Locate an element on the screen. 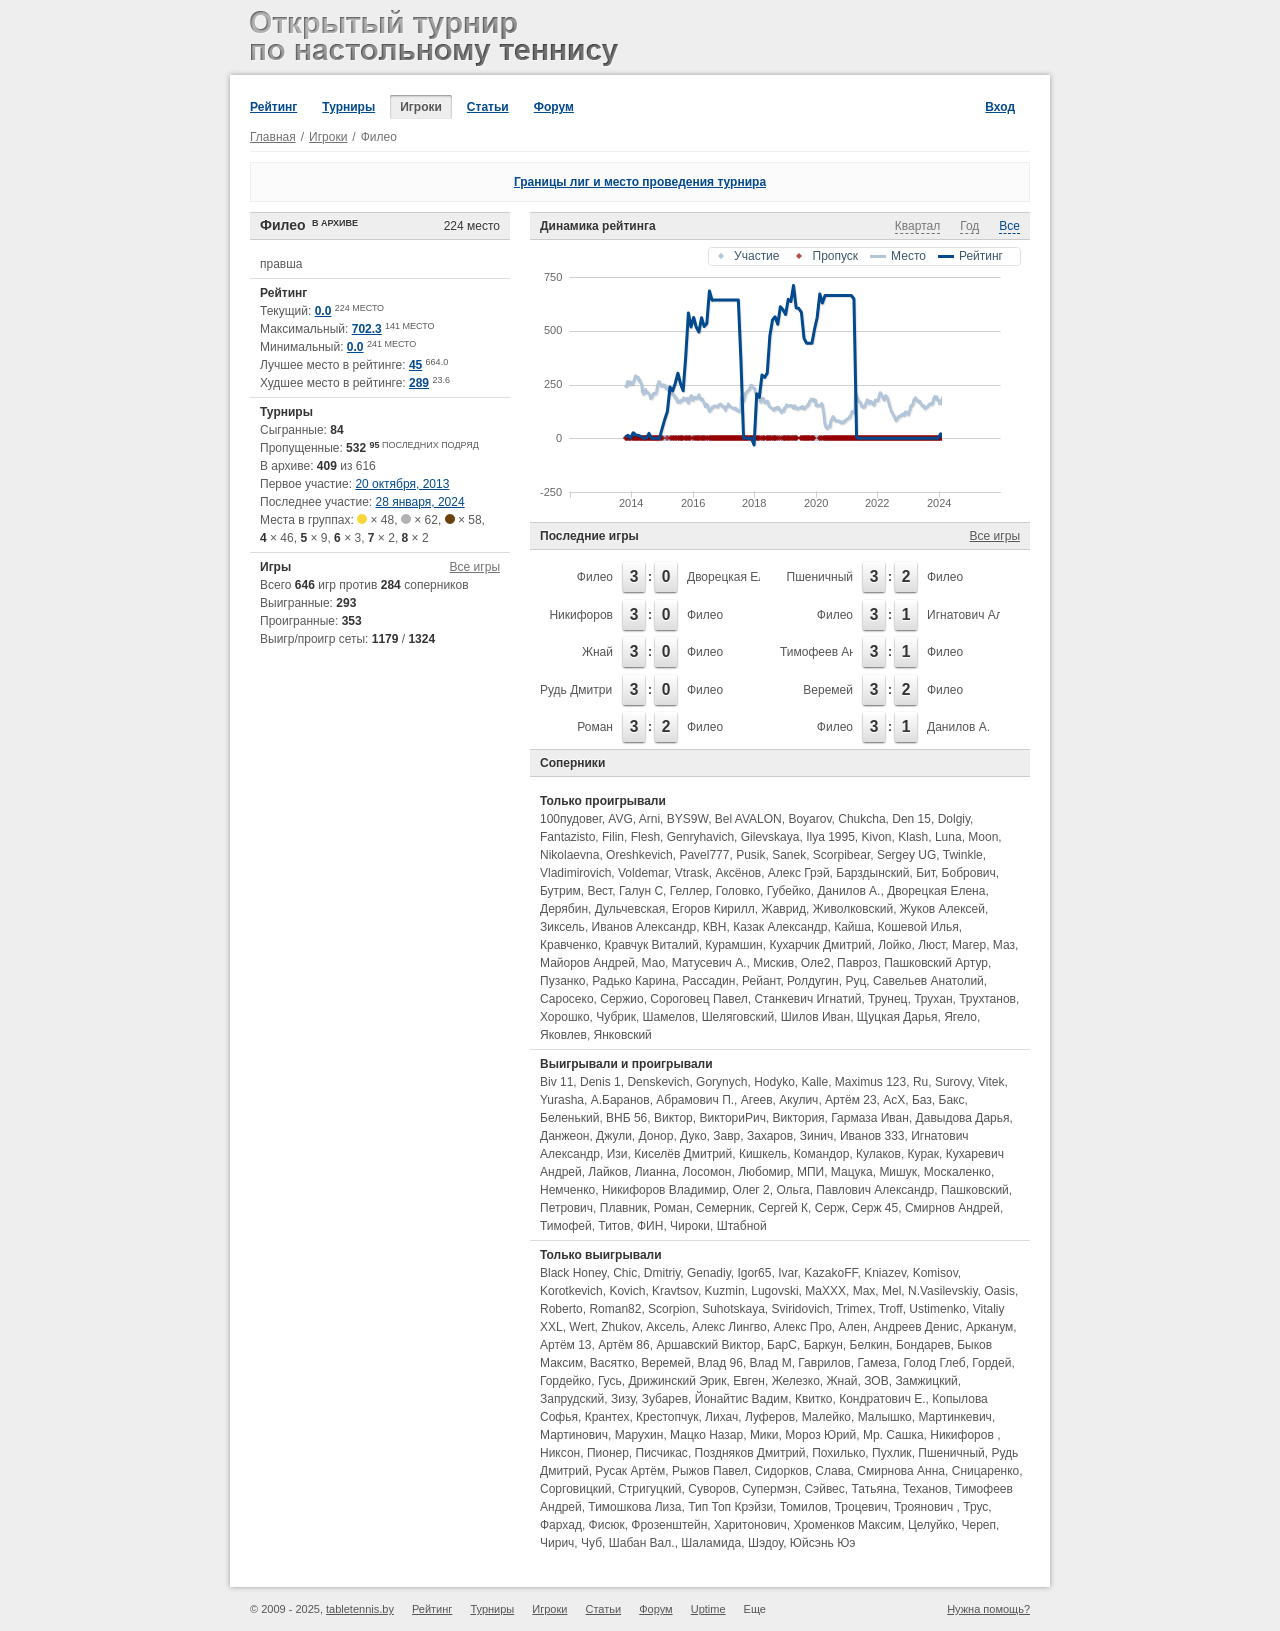  Статьи is located at coordinates (488, 107).